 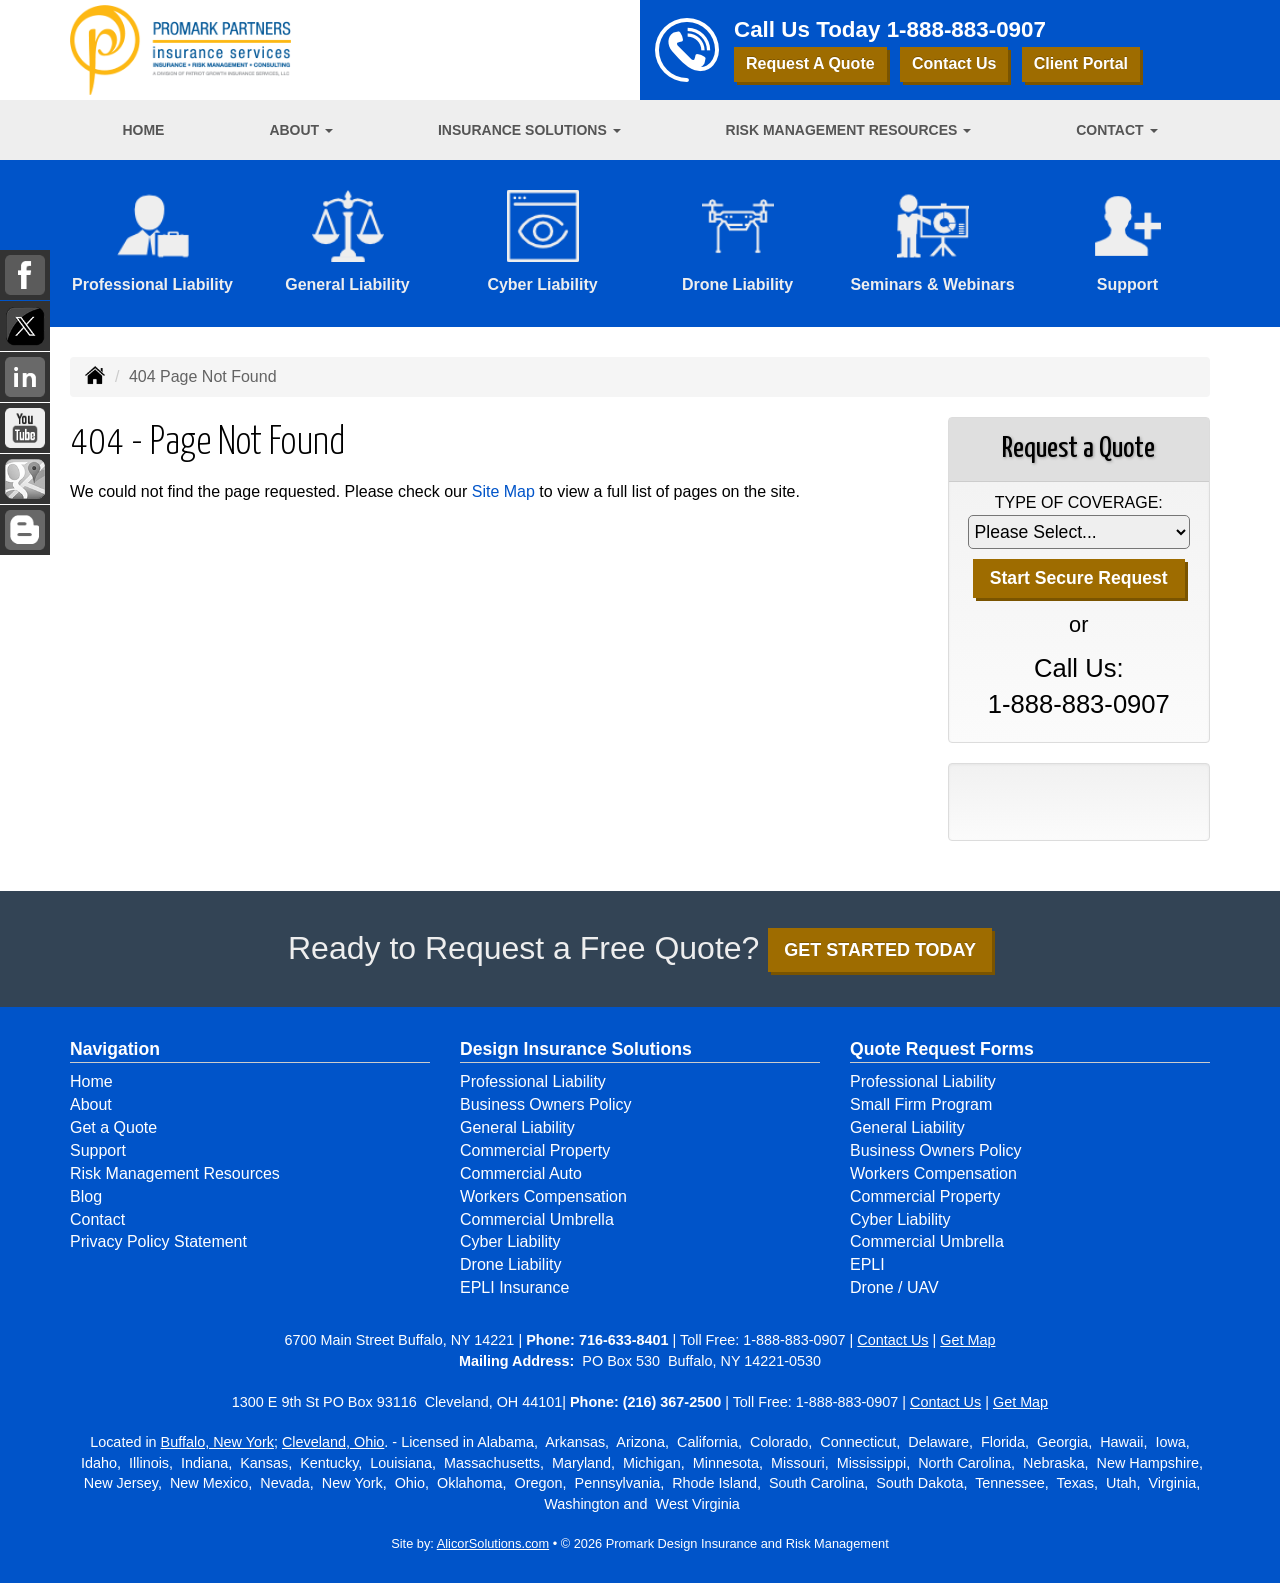 What do you see at coordinates (98, 1150) in the screenshot?
I see `Support` at bounding box center [98, 1150].